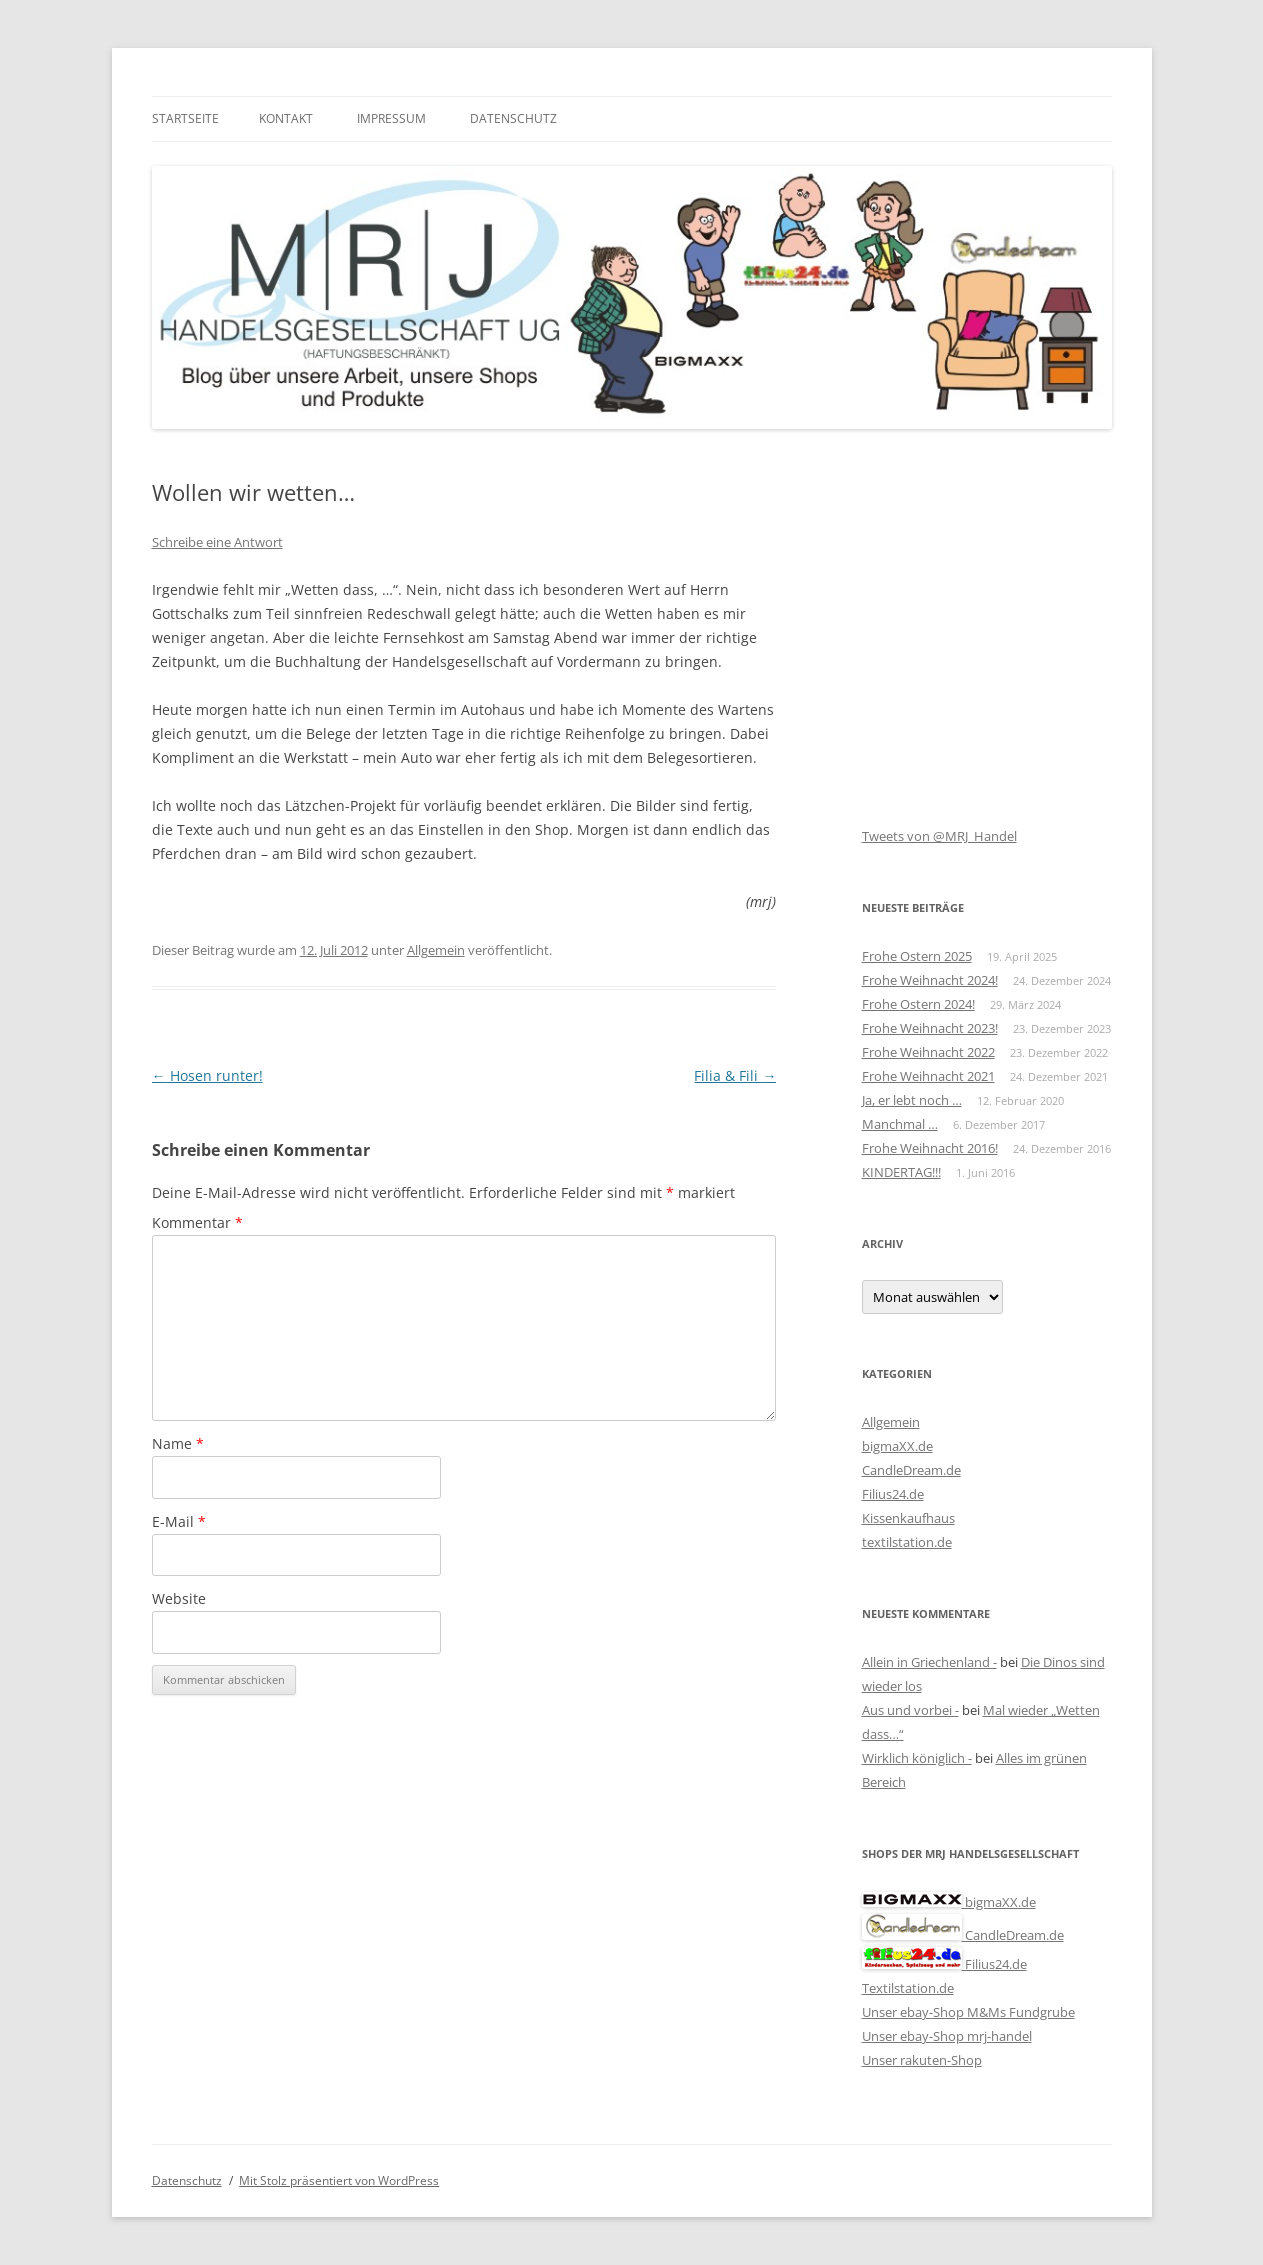 Image resolution: width=1263 pixels, height=2265 pixels. I want to click on Textilstation.de, so click(908, 1988).